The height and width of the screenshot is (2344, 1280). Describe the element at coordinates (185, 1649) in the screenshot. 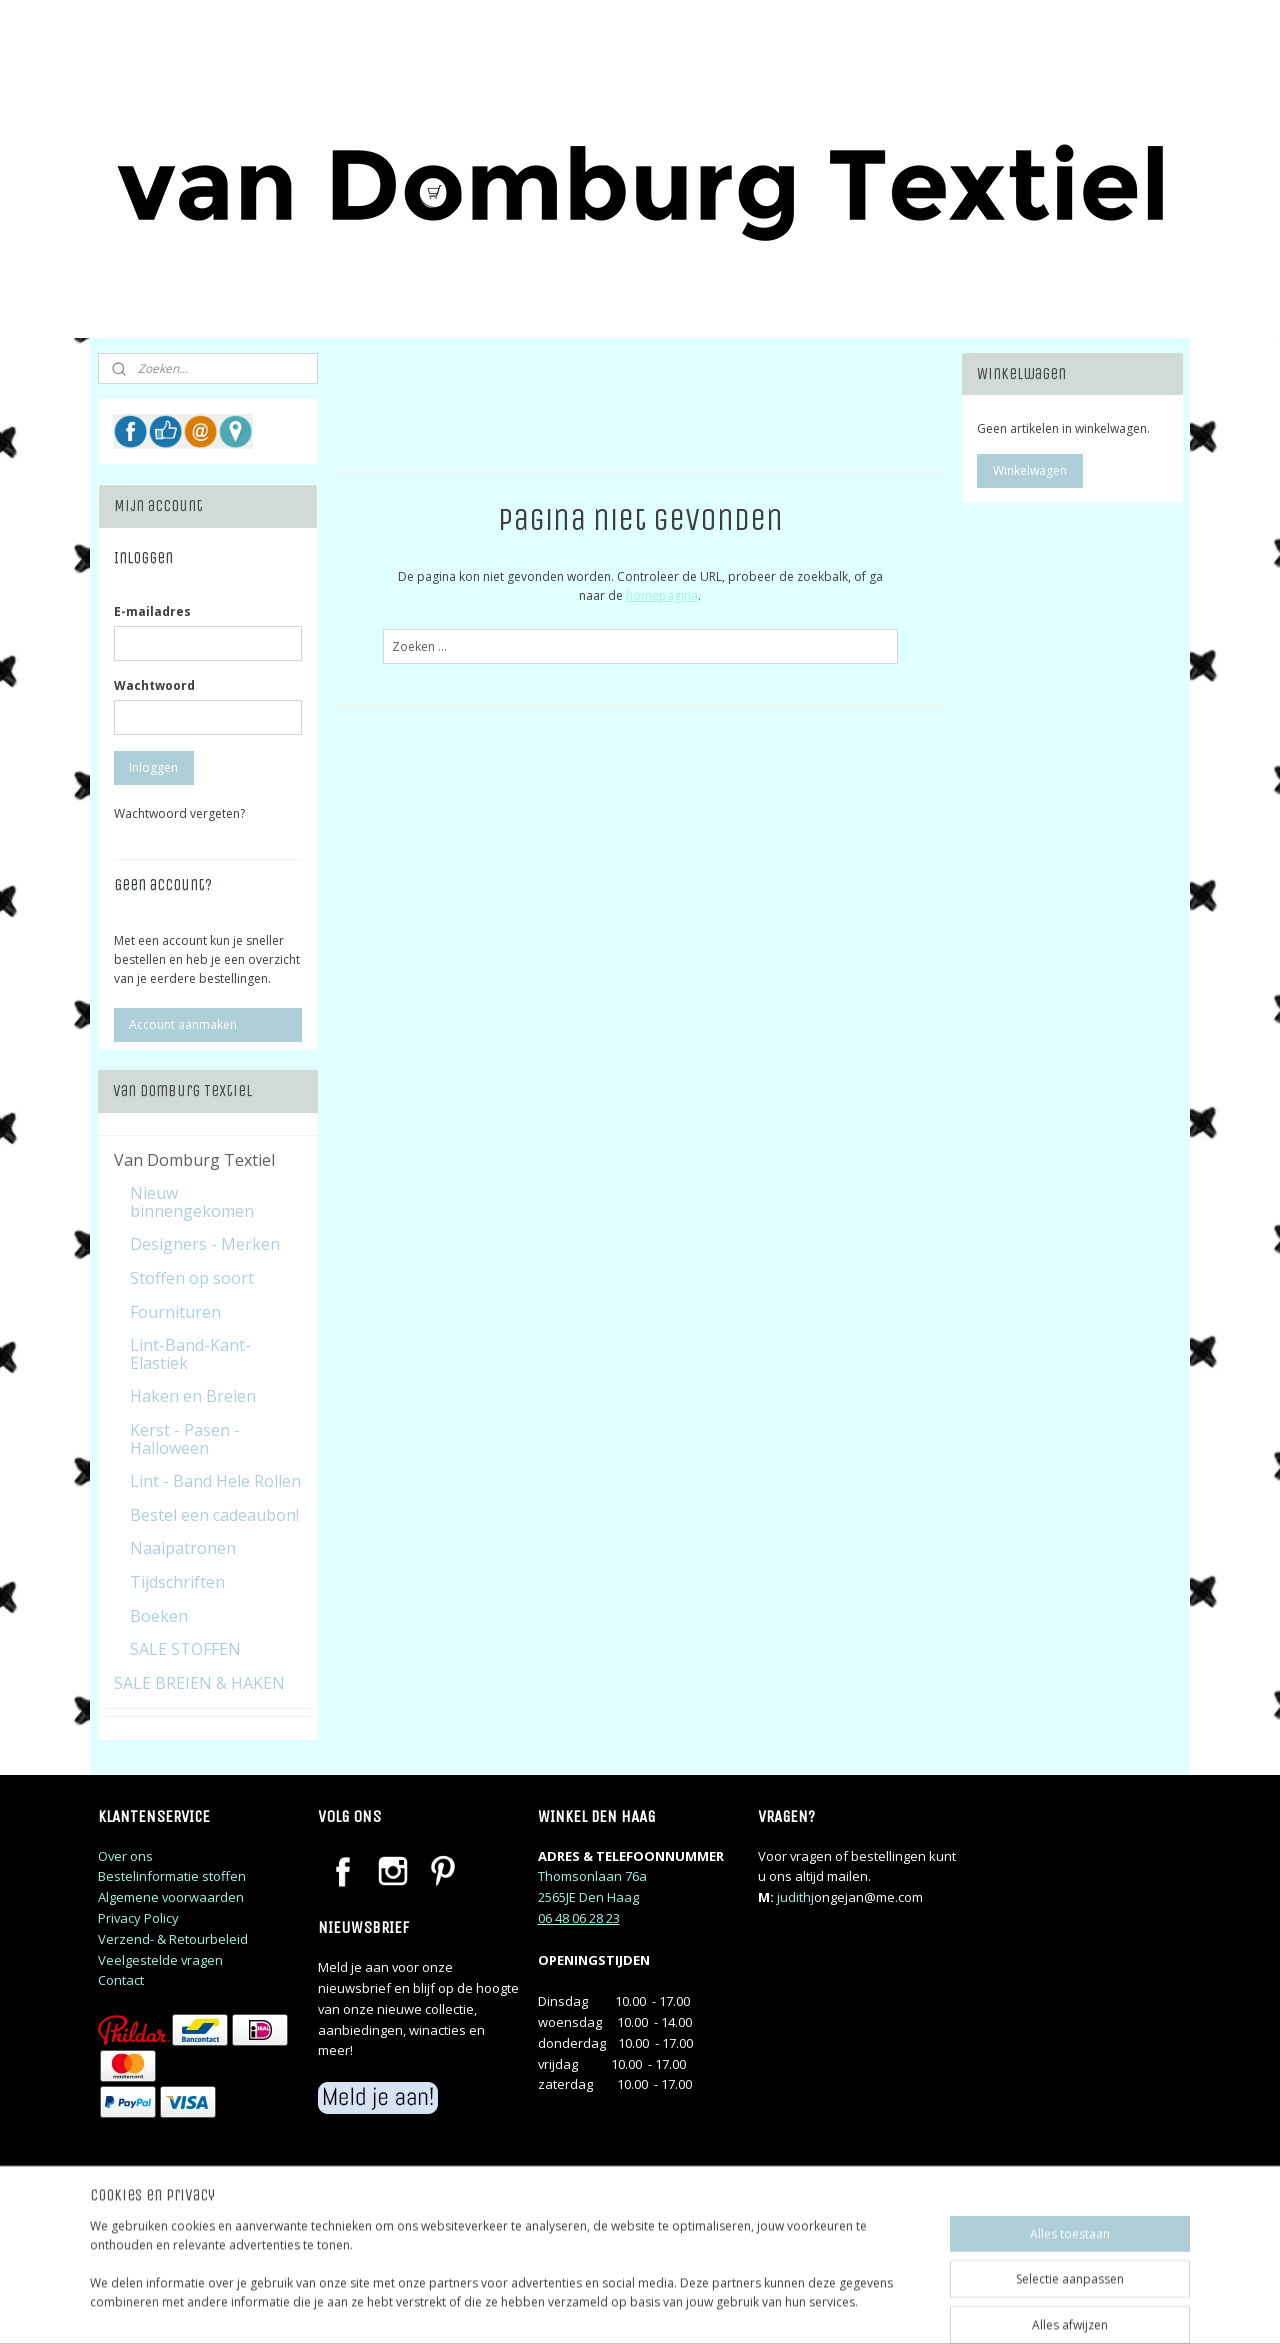

I see `SALE STOFFEN` at that location.